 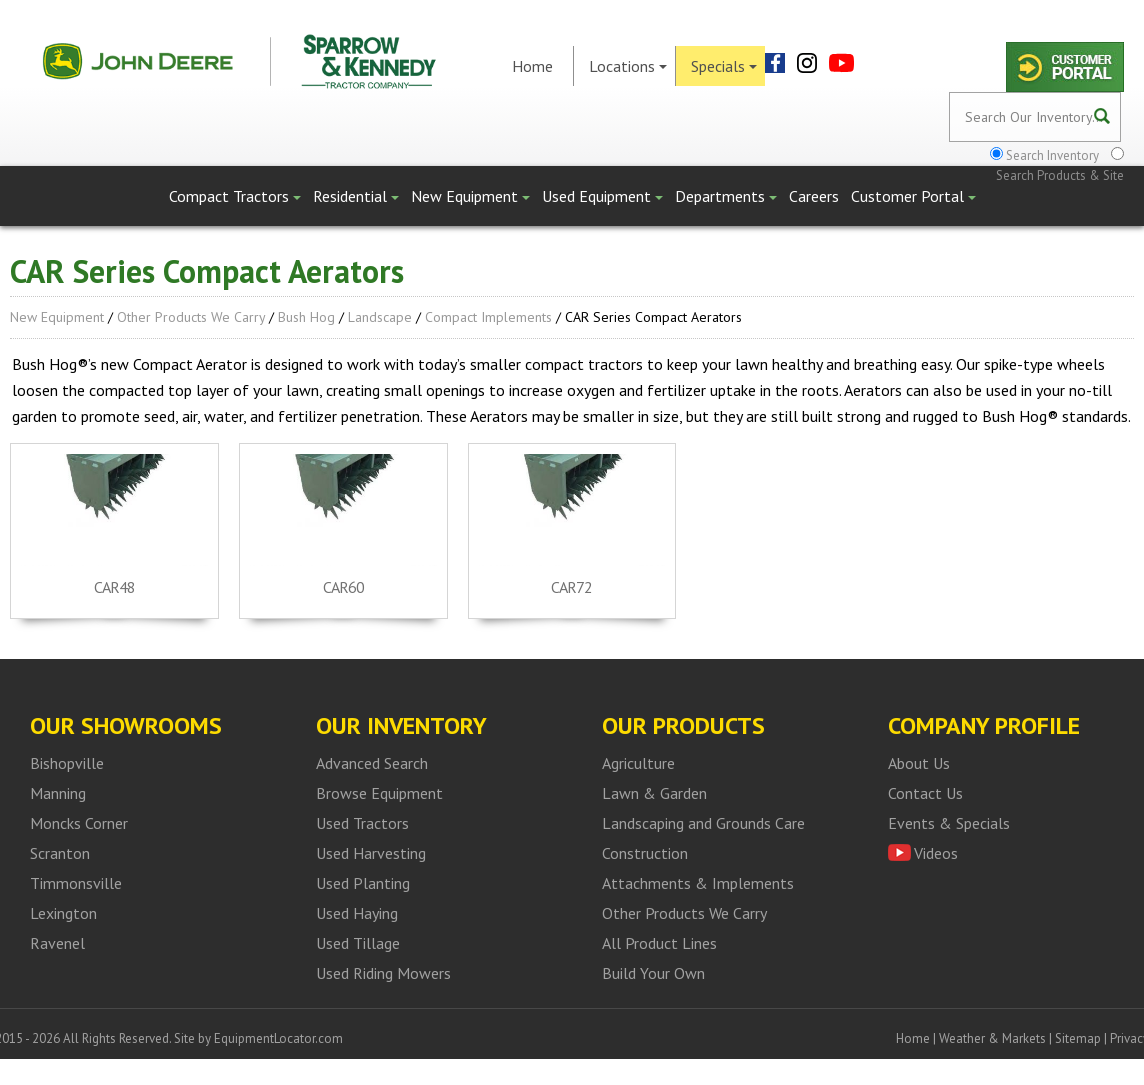 I want to click on Construction, so click(x=645, y=853).